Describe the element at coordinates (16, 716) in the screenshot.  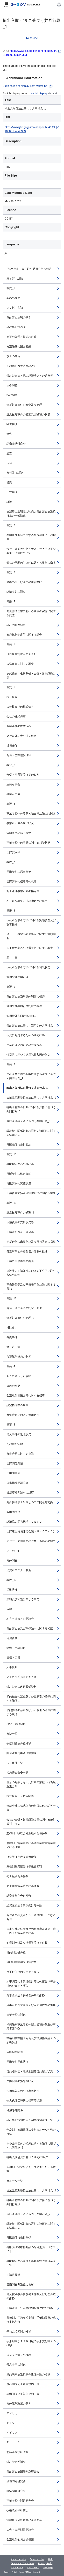
I see `会社の株式保有` at that location.